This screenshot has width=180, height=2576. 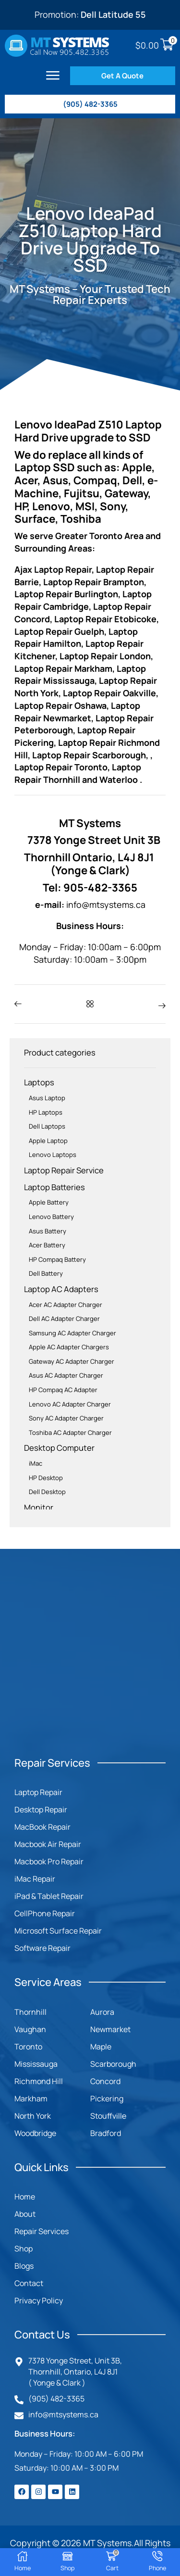 I want to click on iMac Repair, so click(x=34, y=1878).